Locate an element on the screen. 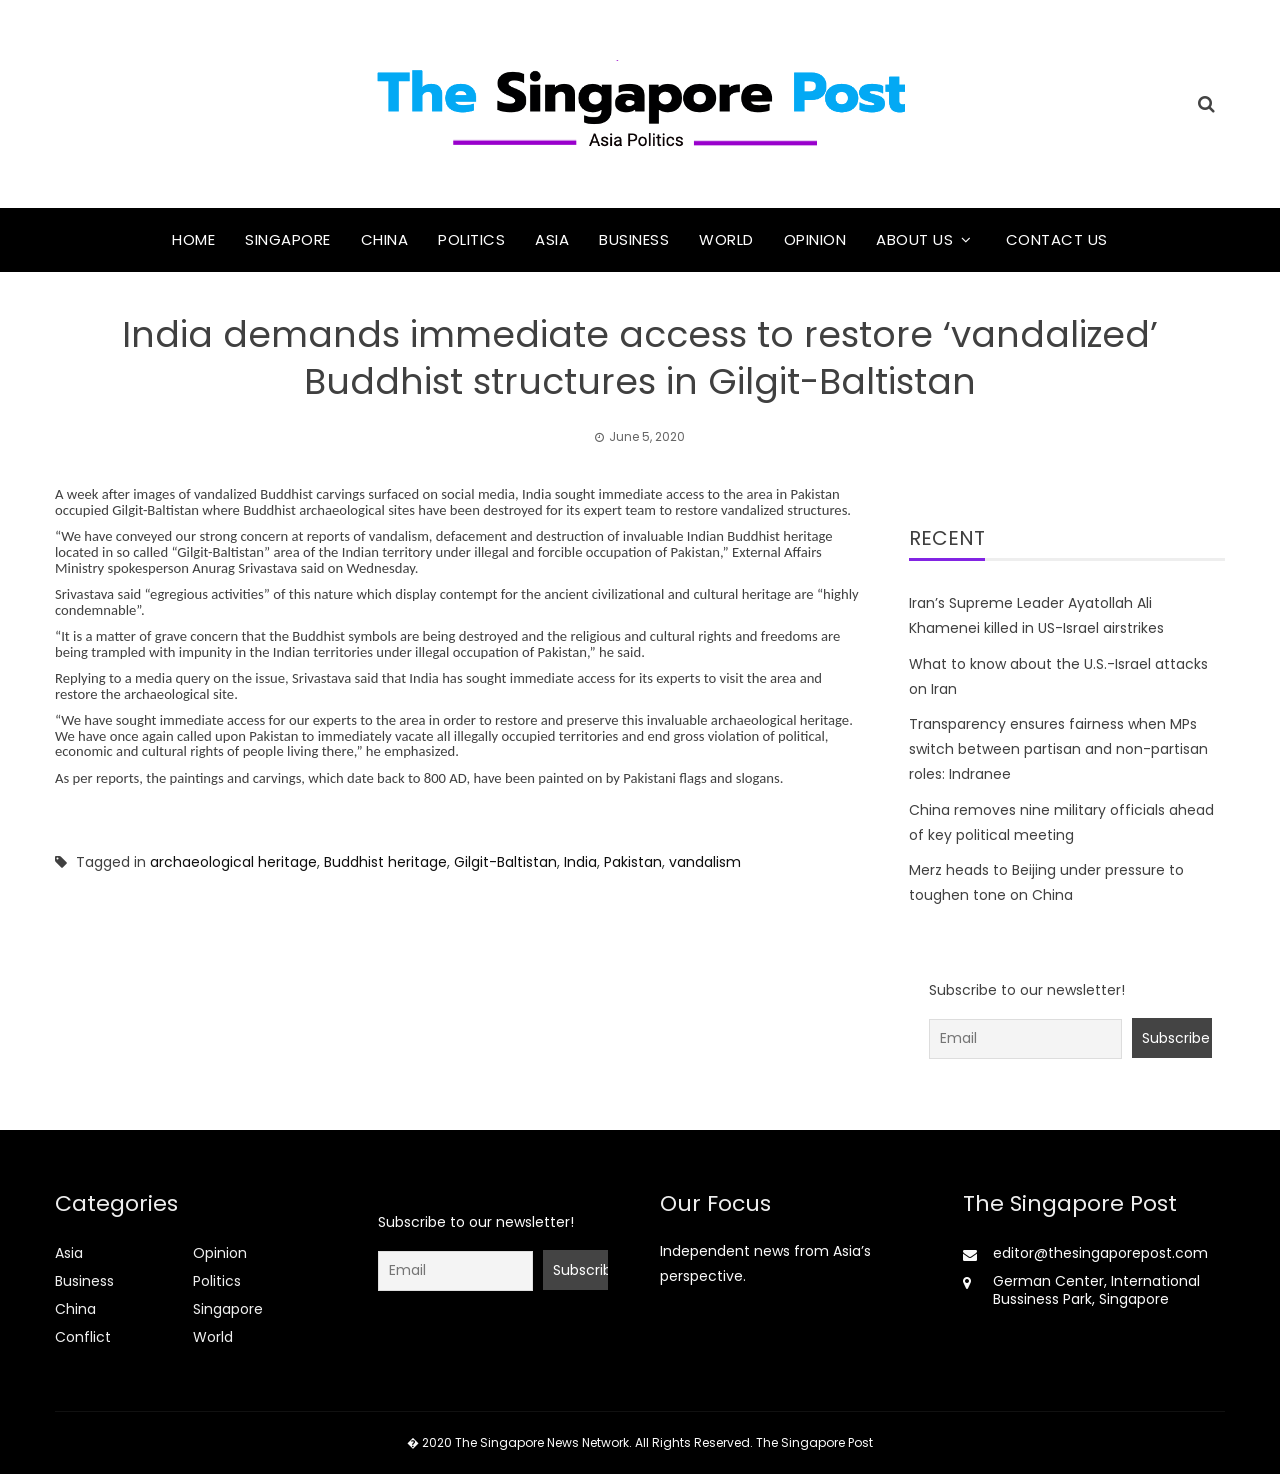 This screenshot has height=1474, width=1280. Opinion is located at coordinates (815, 239).